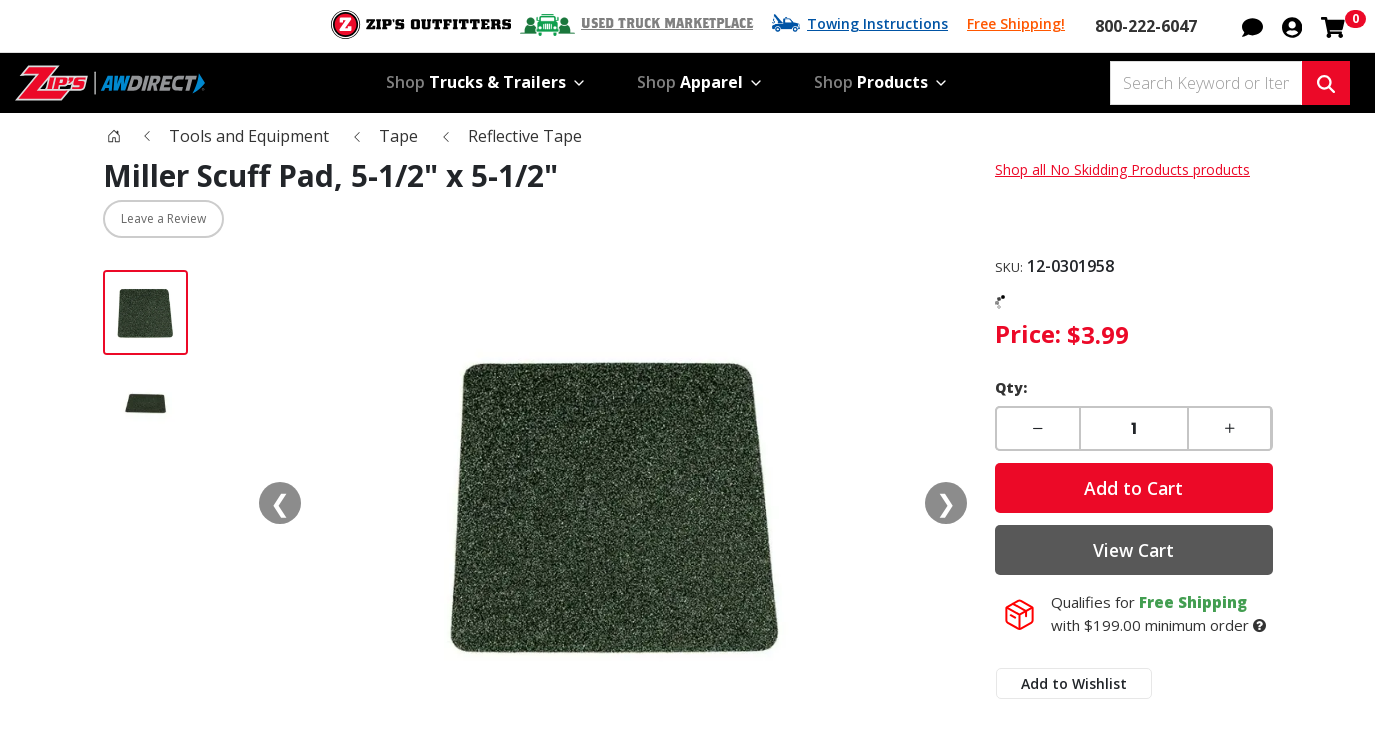  Describe the element at coordinates (1074, 683) in the screenshot. I see `Add to Wishlist` at that location.